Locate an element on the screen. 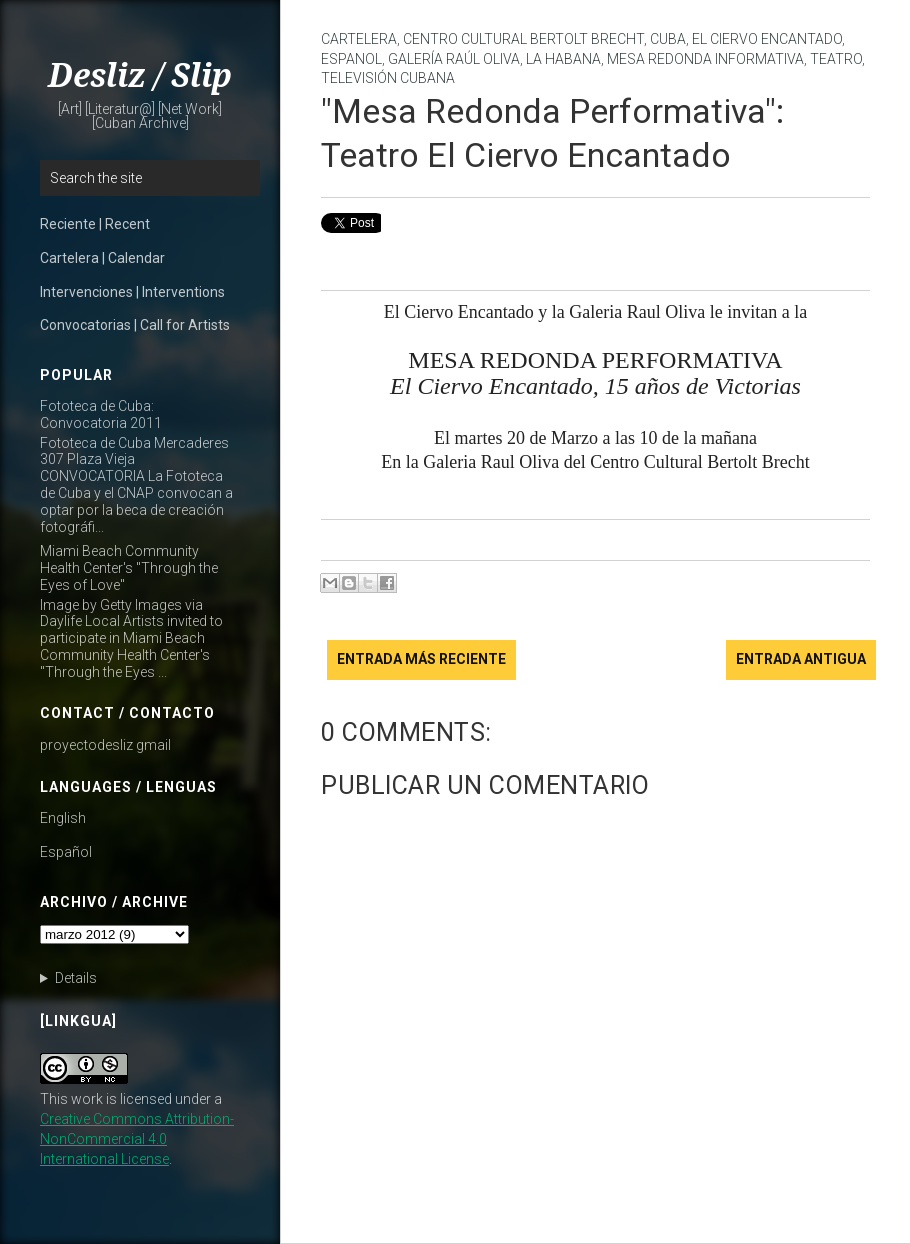 The height and width of the screenshot is (1244, 910). Galería Raúl Oliva is located at coordinates (454, 59).